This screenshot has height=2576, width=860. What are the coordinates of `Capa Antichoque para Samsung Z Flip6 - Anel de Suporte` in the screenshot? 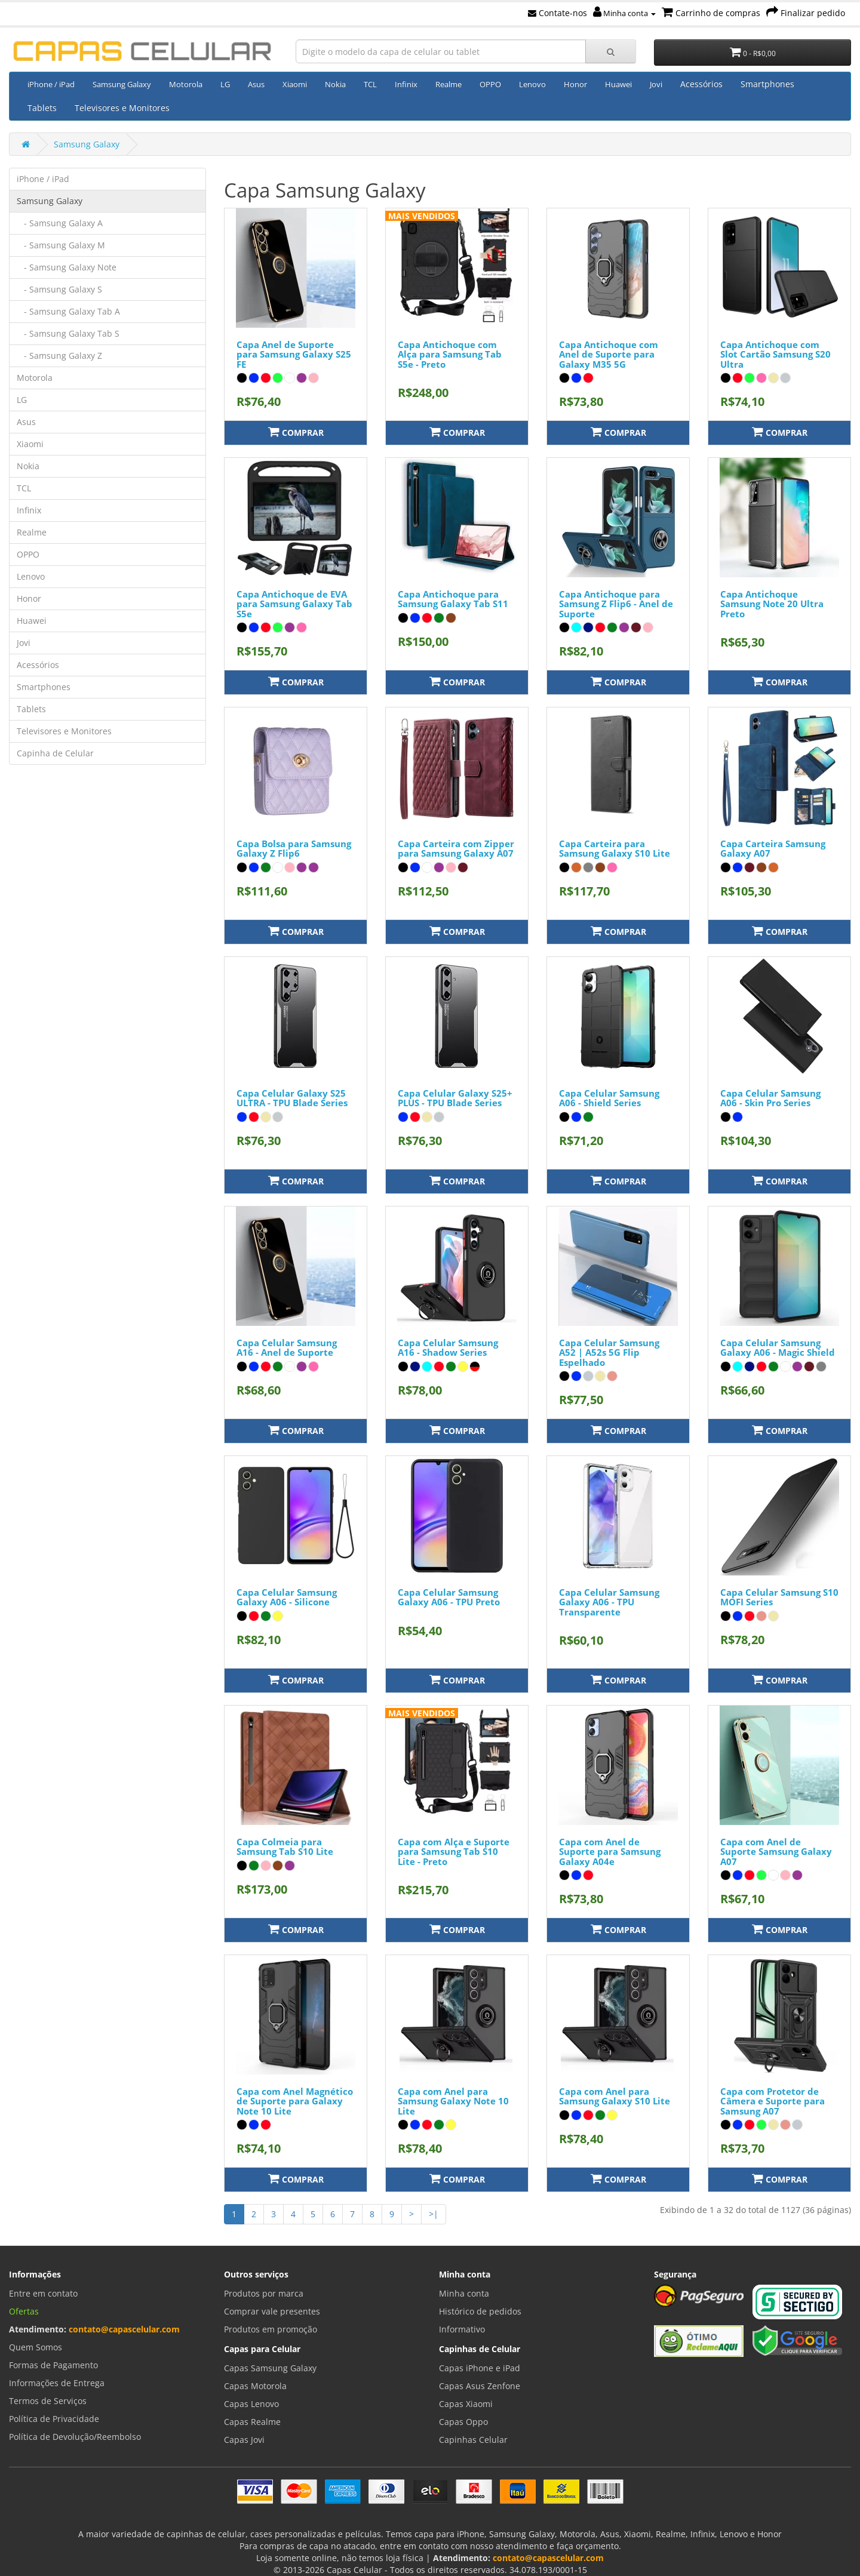 It's located at (616, 604).